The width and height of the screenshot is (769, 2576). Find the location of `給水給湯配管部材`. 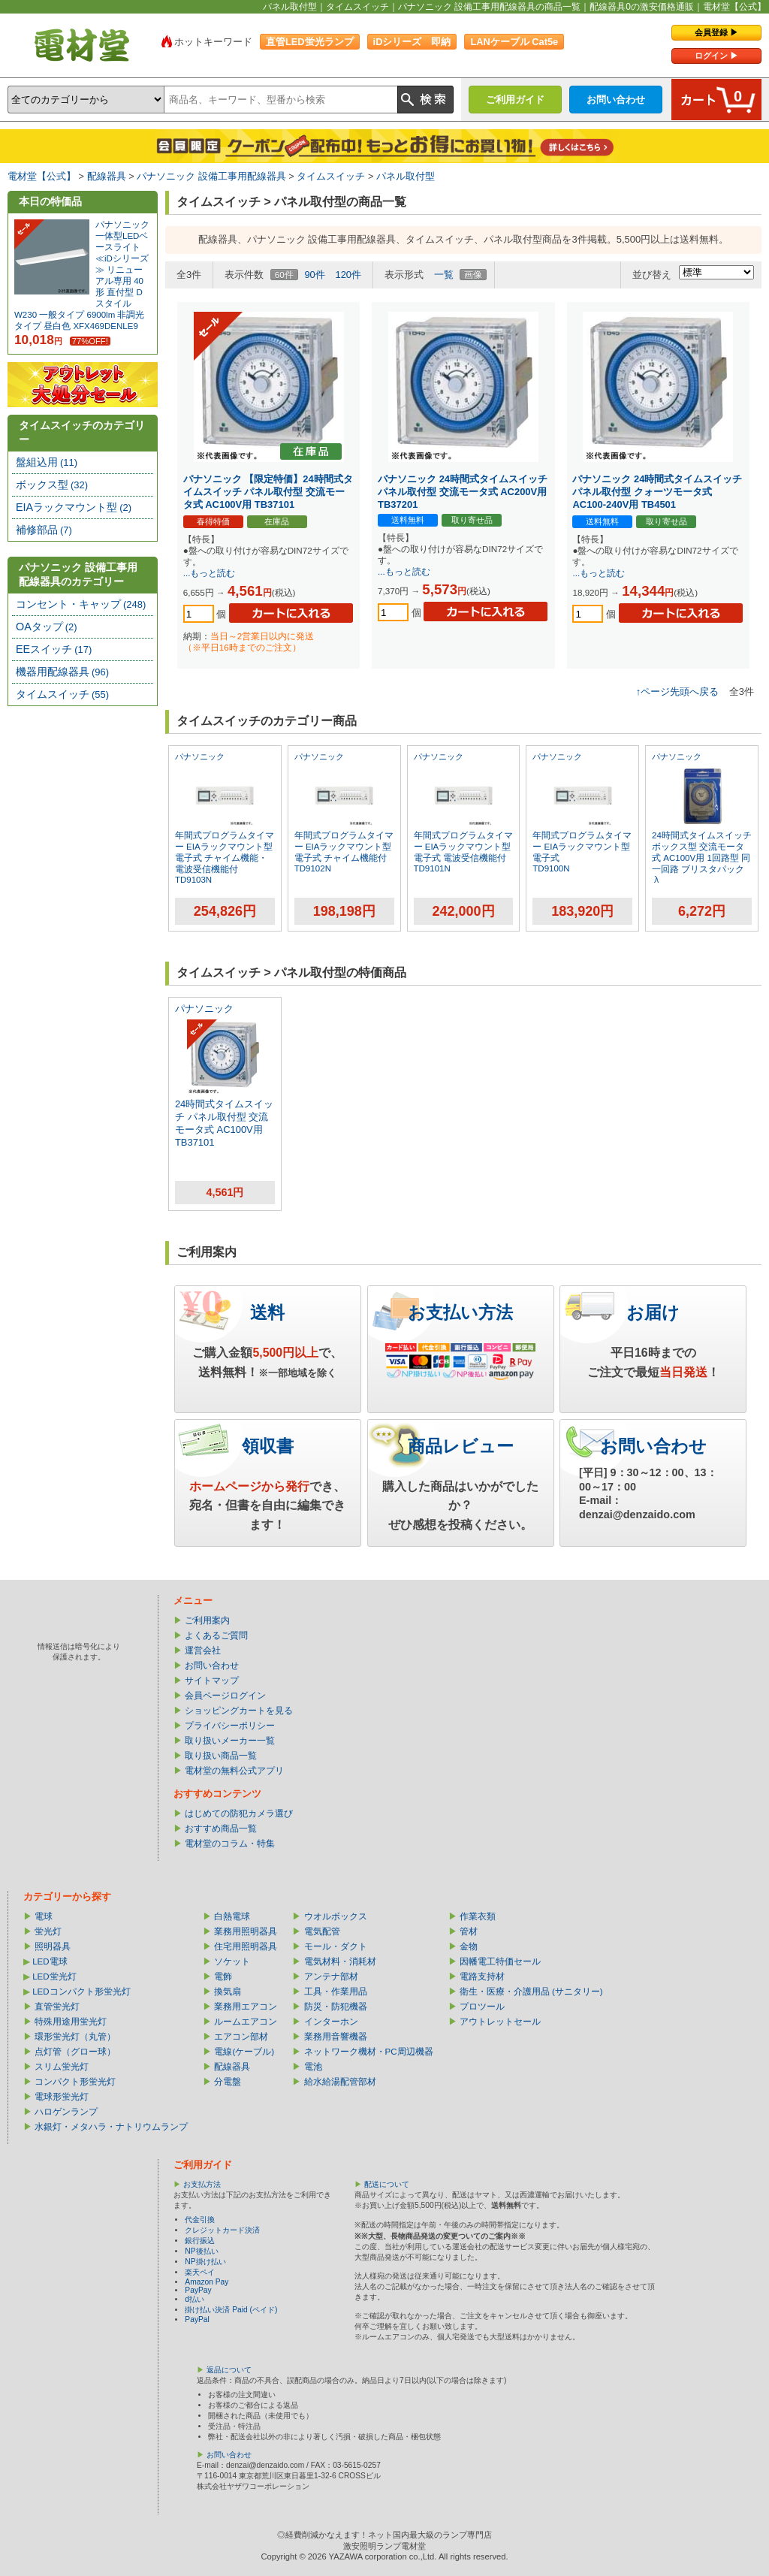

給水給湯配管部材 is located at coordinates (340, 2081).